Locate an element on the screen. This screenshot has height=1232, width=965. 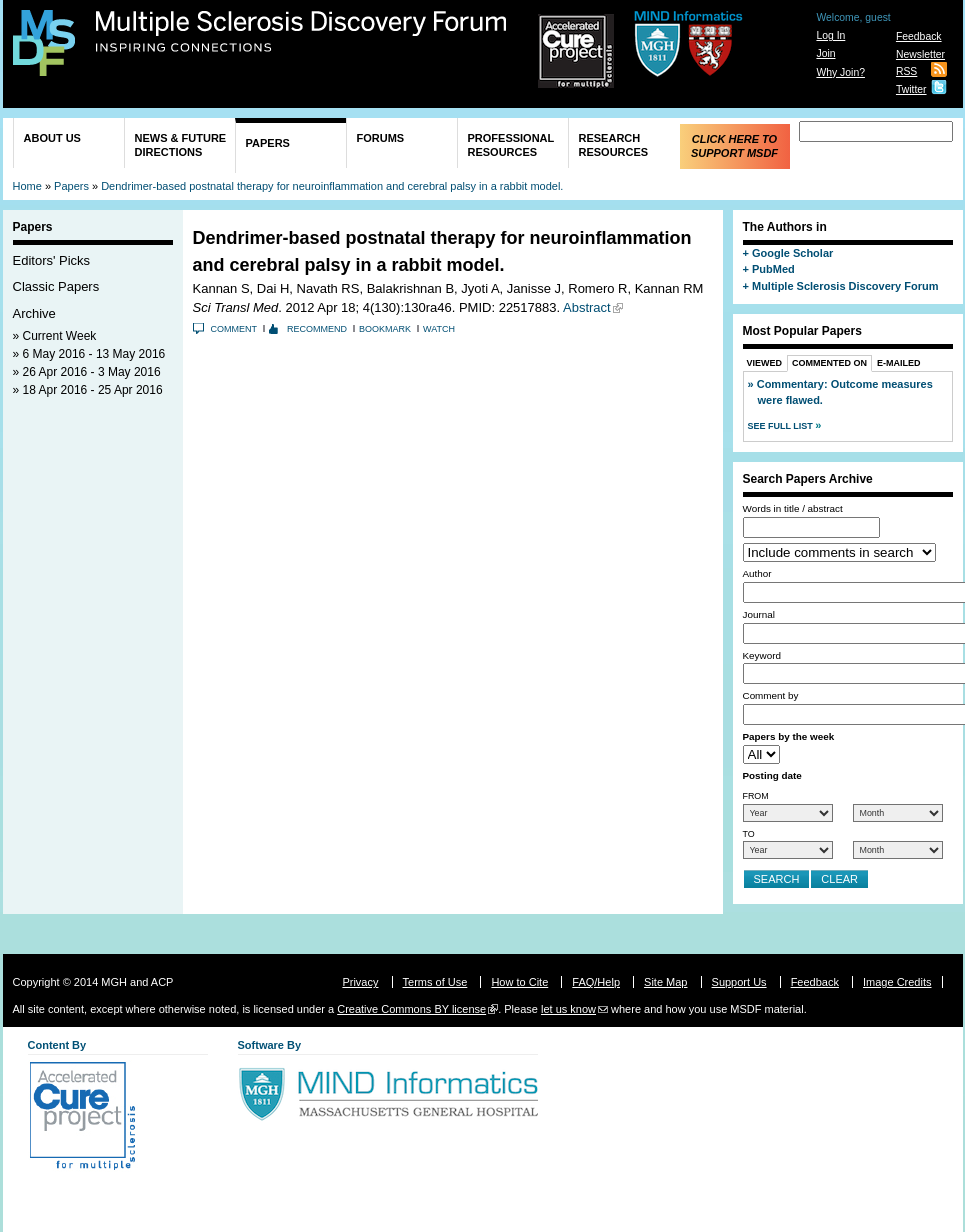
Comment by is located at coordinates (771, 695).